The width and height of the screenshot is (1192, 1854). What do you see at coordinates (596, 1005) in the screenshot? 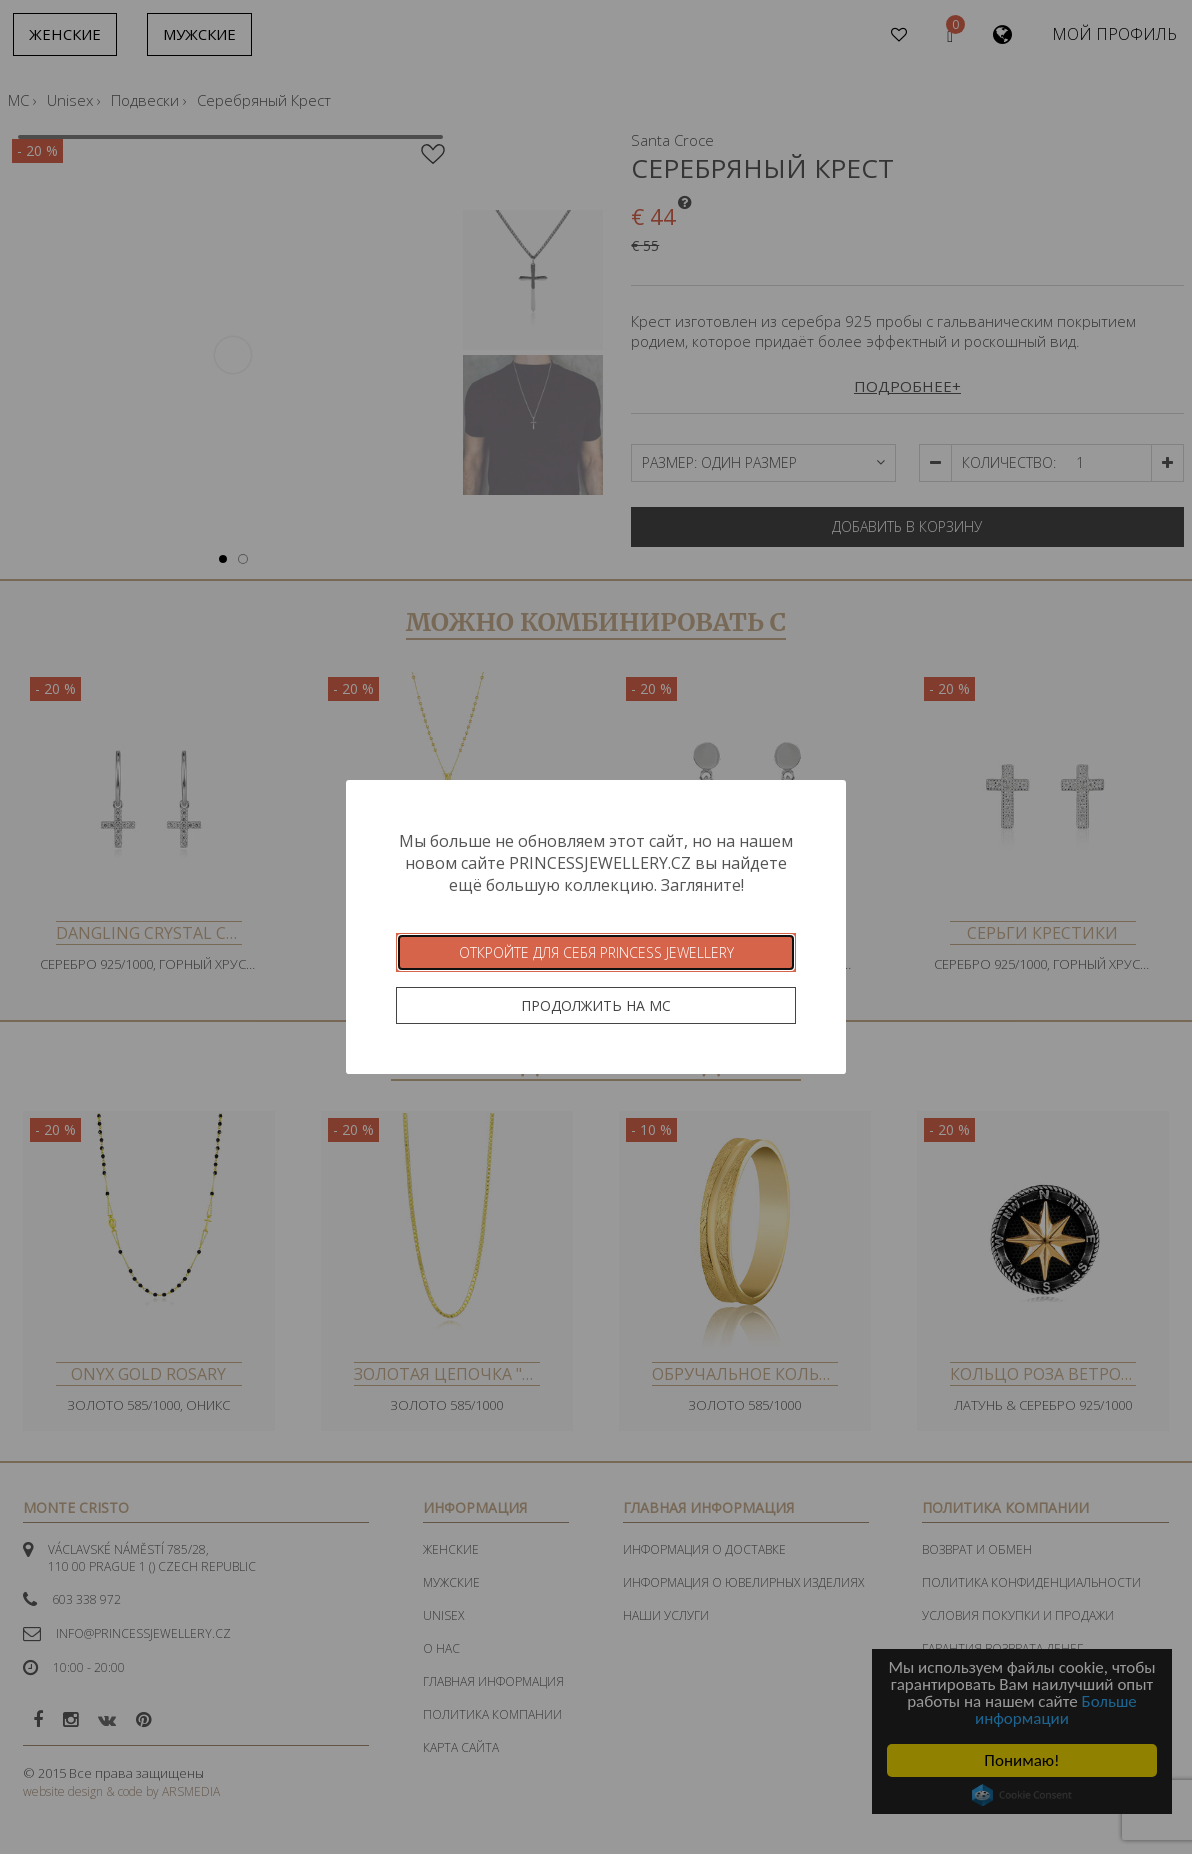
I see `Продолжить на MC` at bounding box center [596, 1005].